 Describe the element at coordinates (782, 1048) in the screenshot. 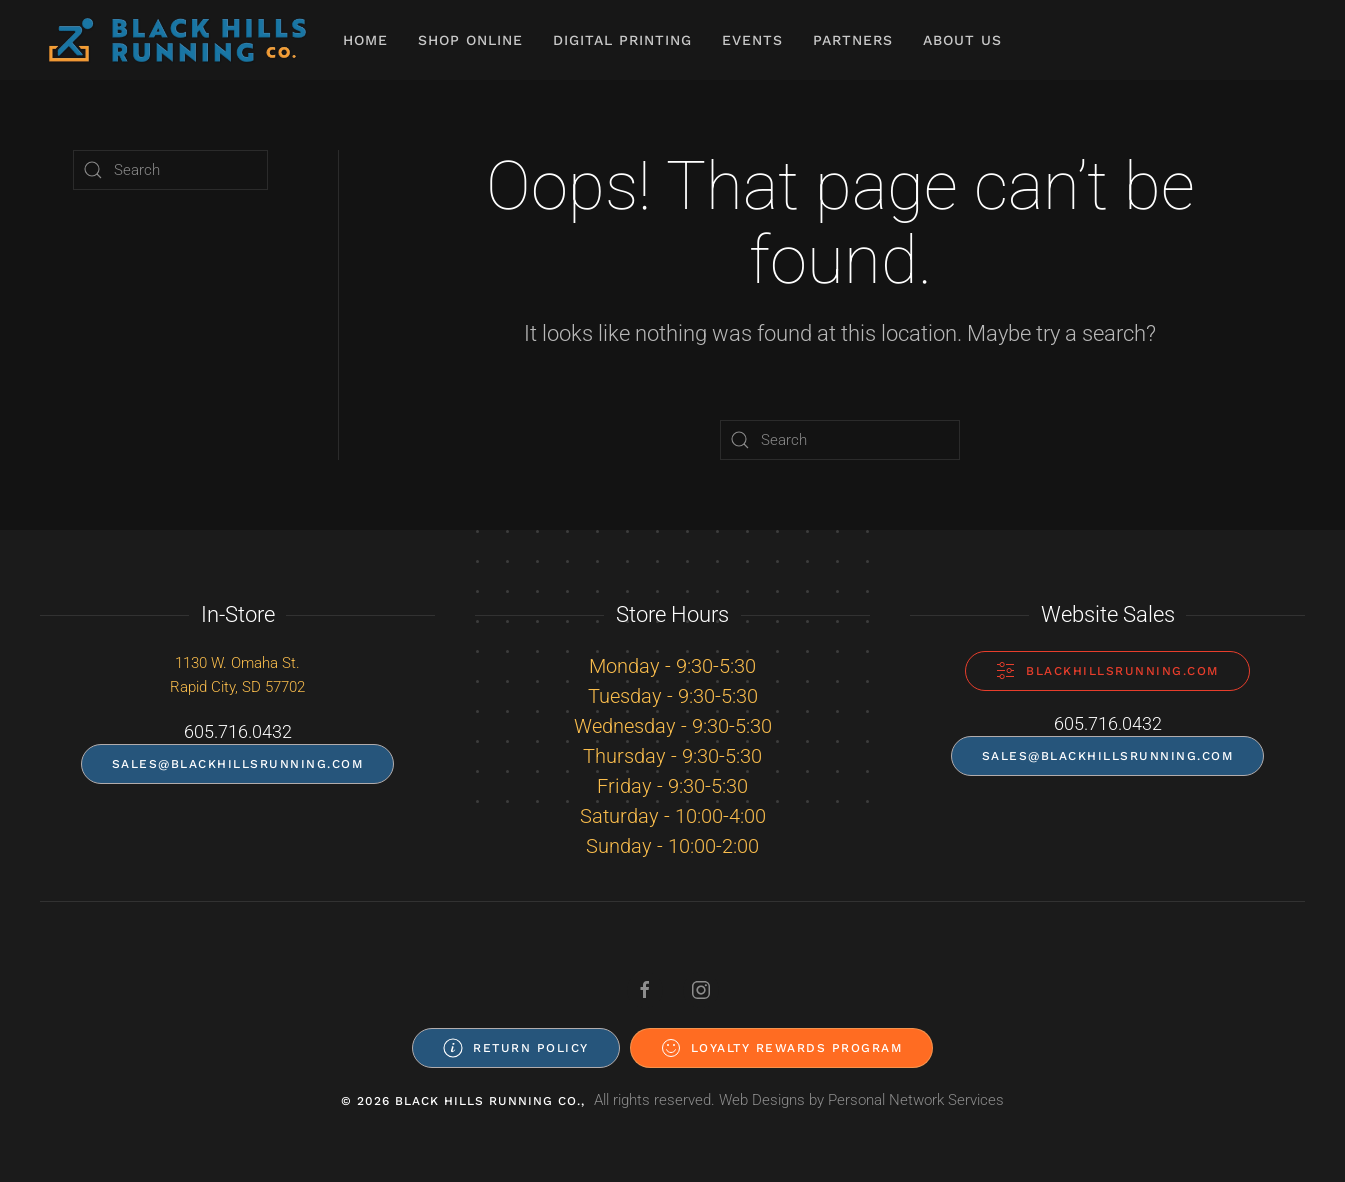

I see `Loyalty Rewards Program` at that location.